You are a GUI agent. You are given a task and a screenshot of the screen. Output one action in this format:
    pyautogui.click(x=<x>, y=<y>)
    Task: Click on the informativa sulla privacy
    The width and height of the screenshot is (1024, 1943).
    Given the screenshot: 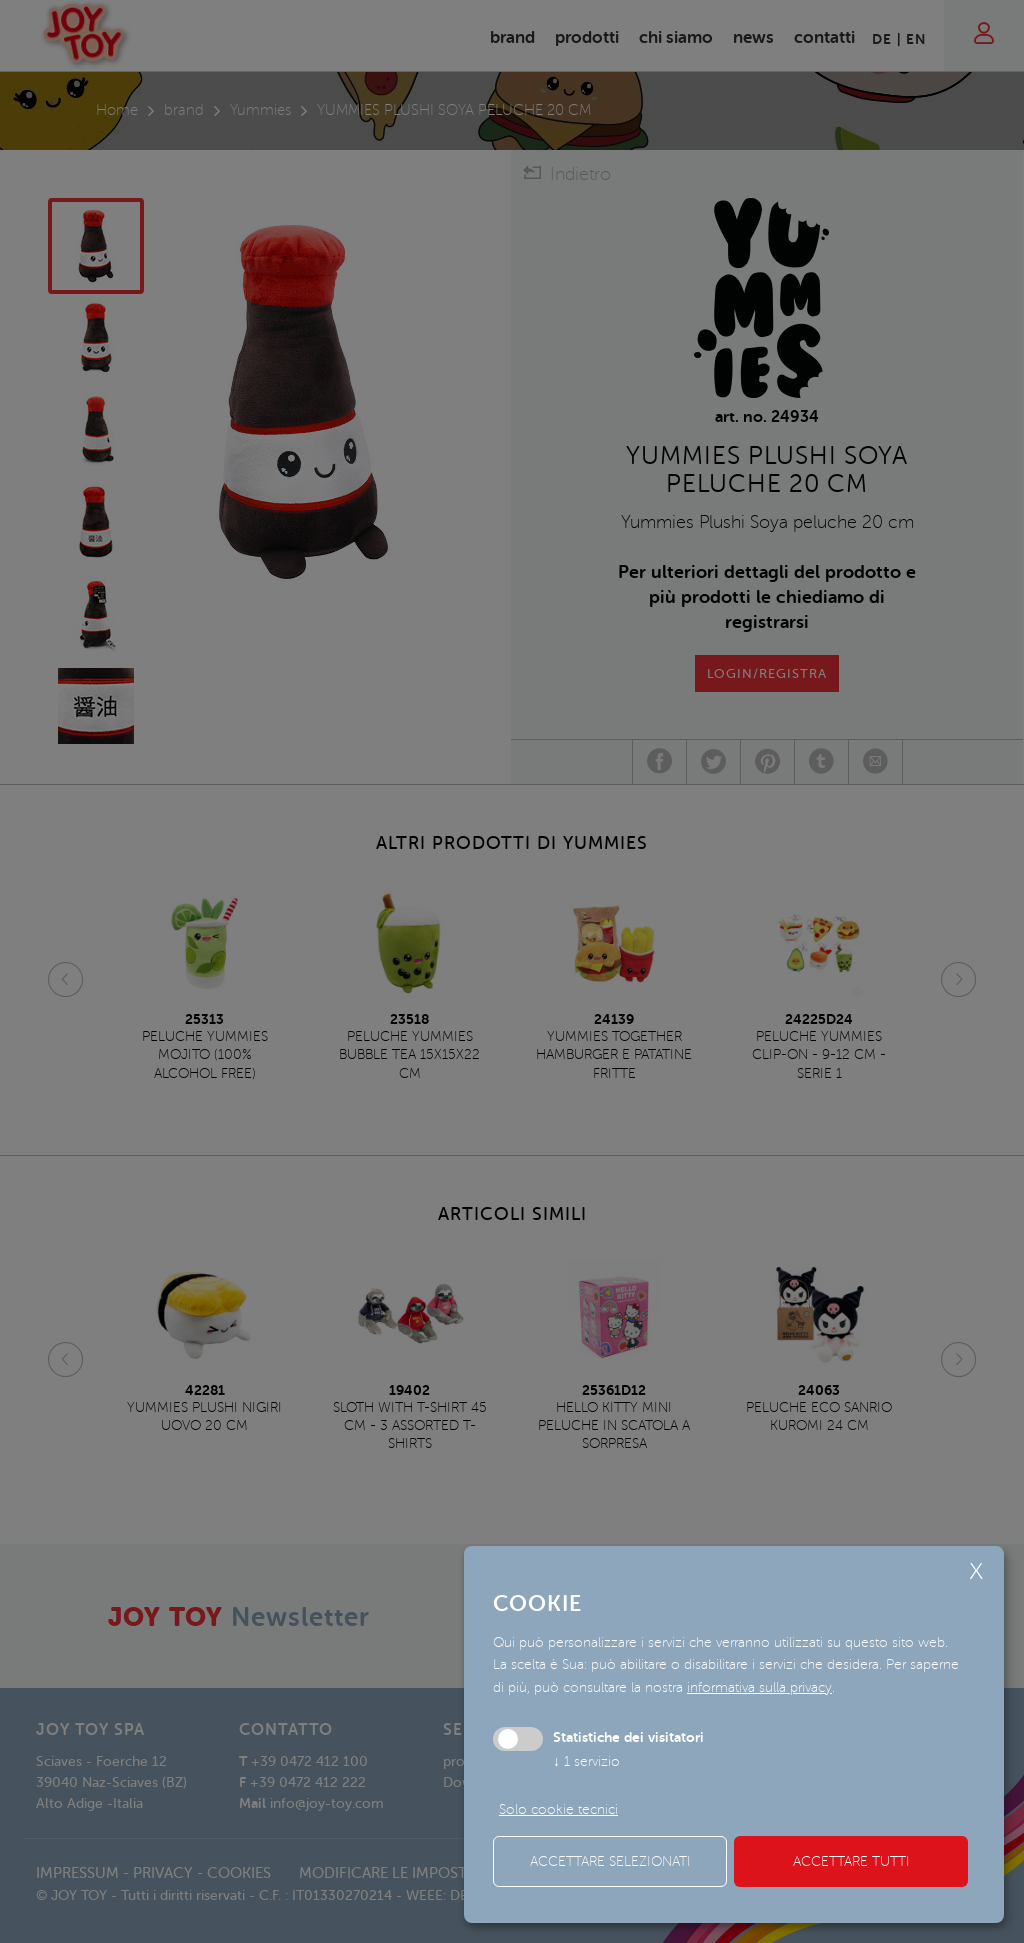 What is the action you would take?
    pyautogui.click(x=759, y=1687)
    